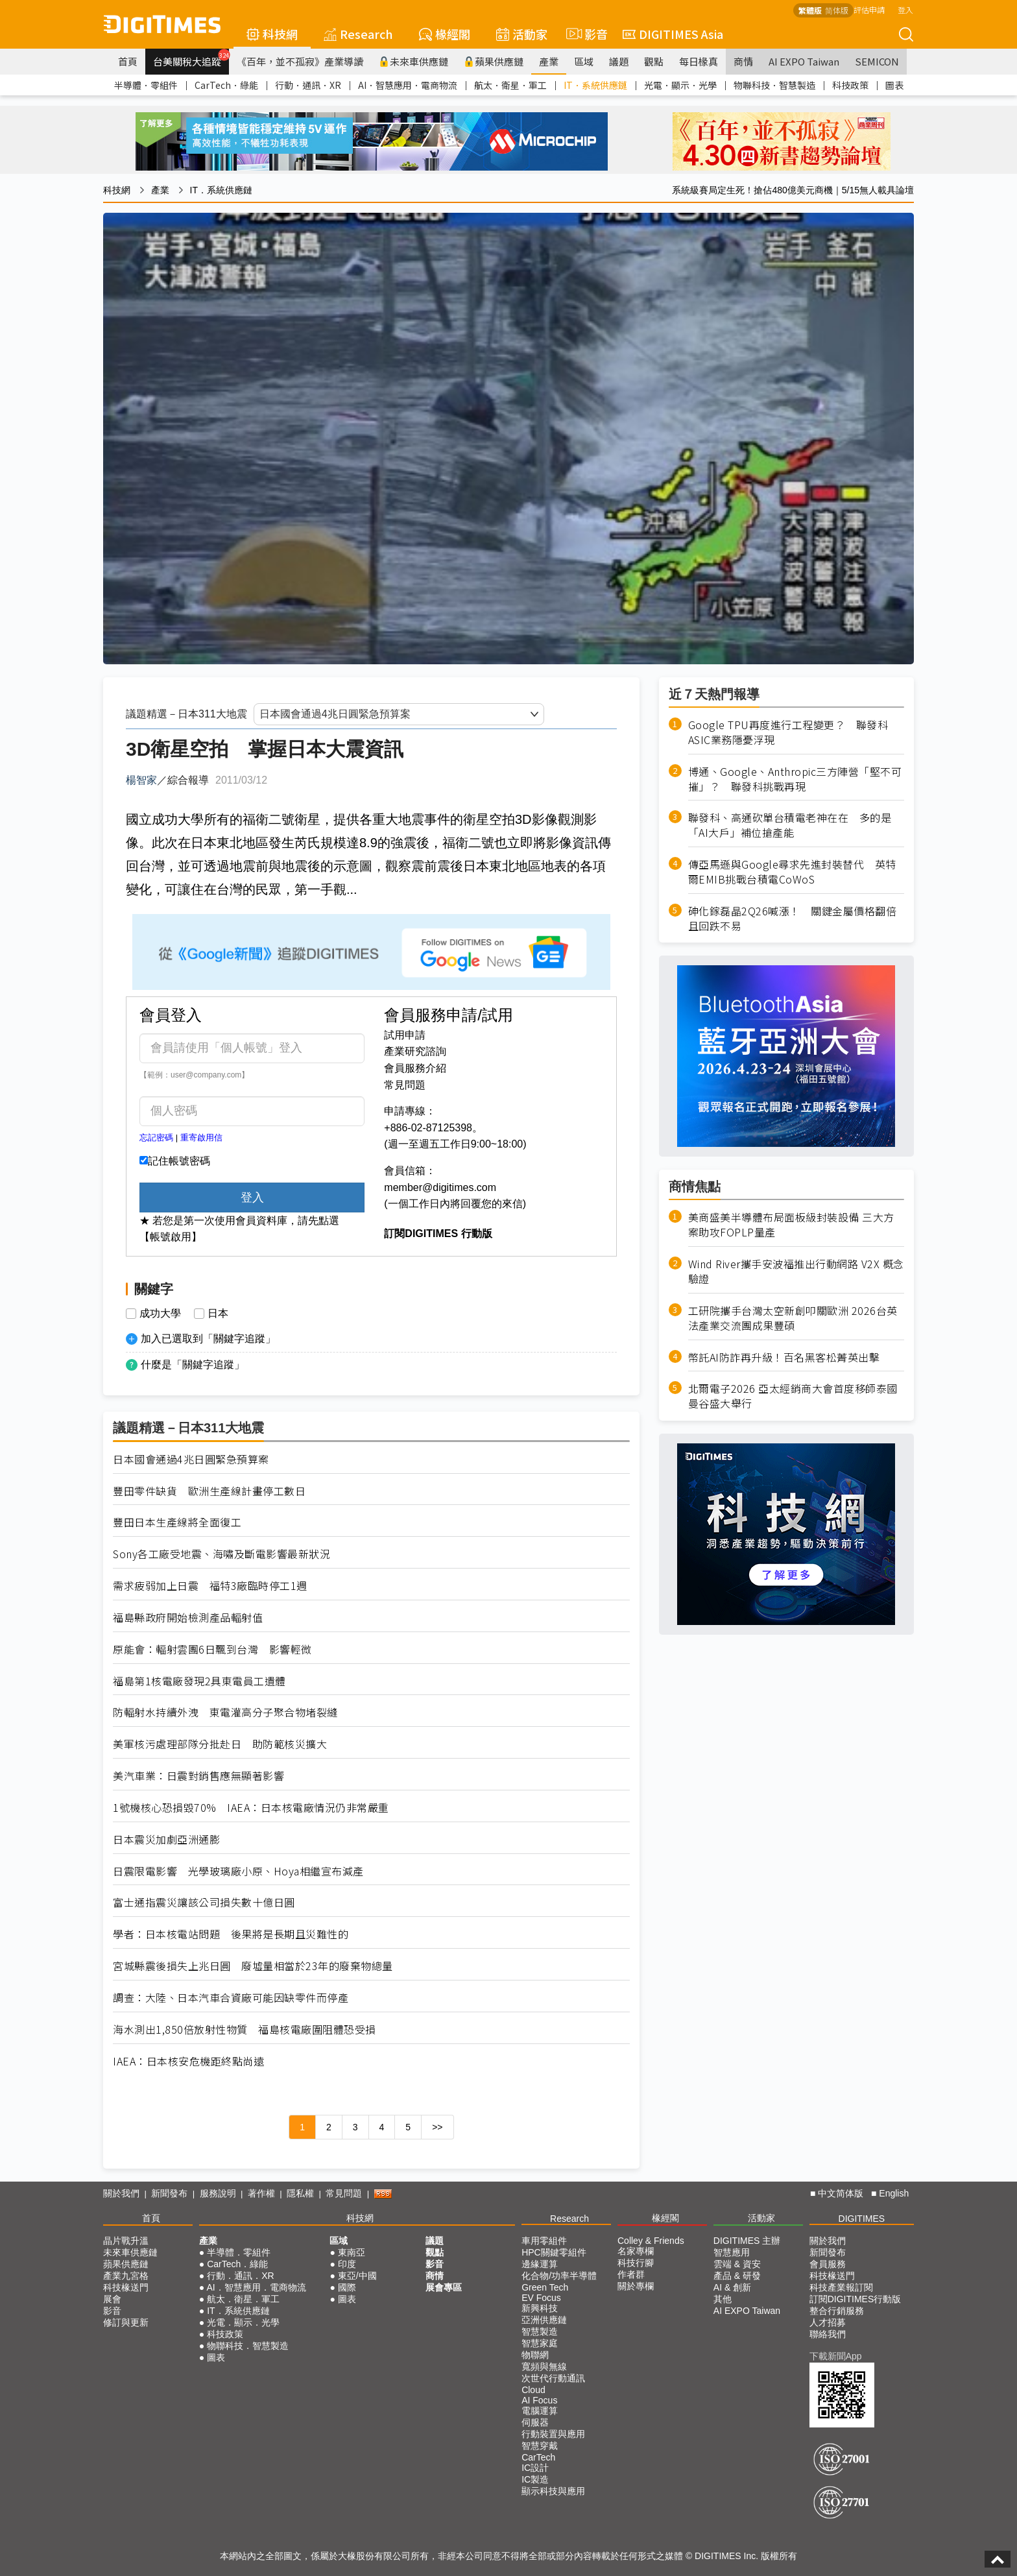 The image size is (1017, 2576). Describe the element at coordinates (177, 1522) in the screenshot. I see `豐田日本生產線將全面復工` at that location.